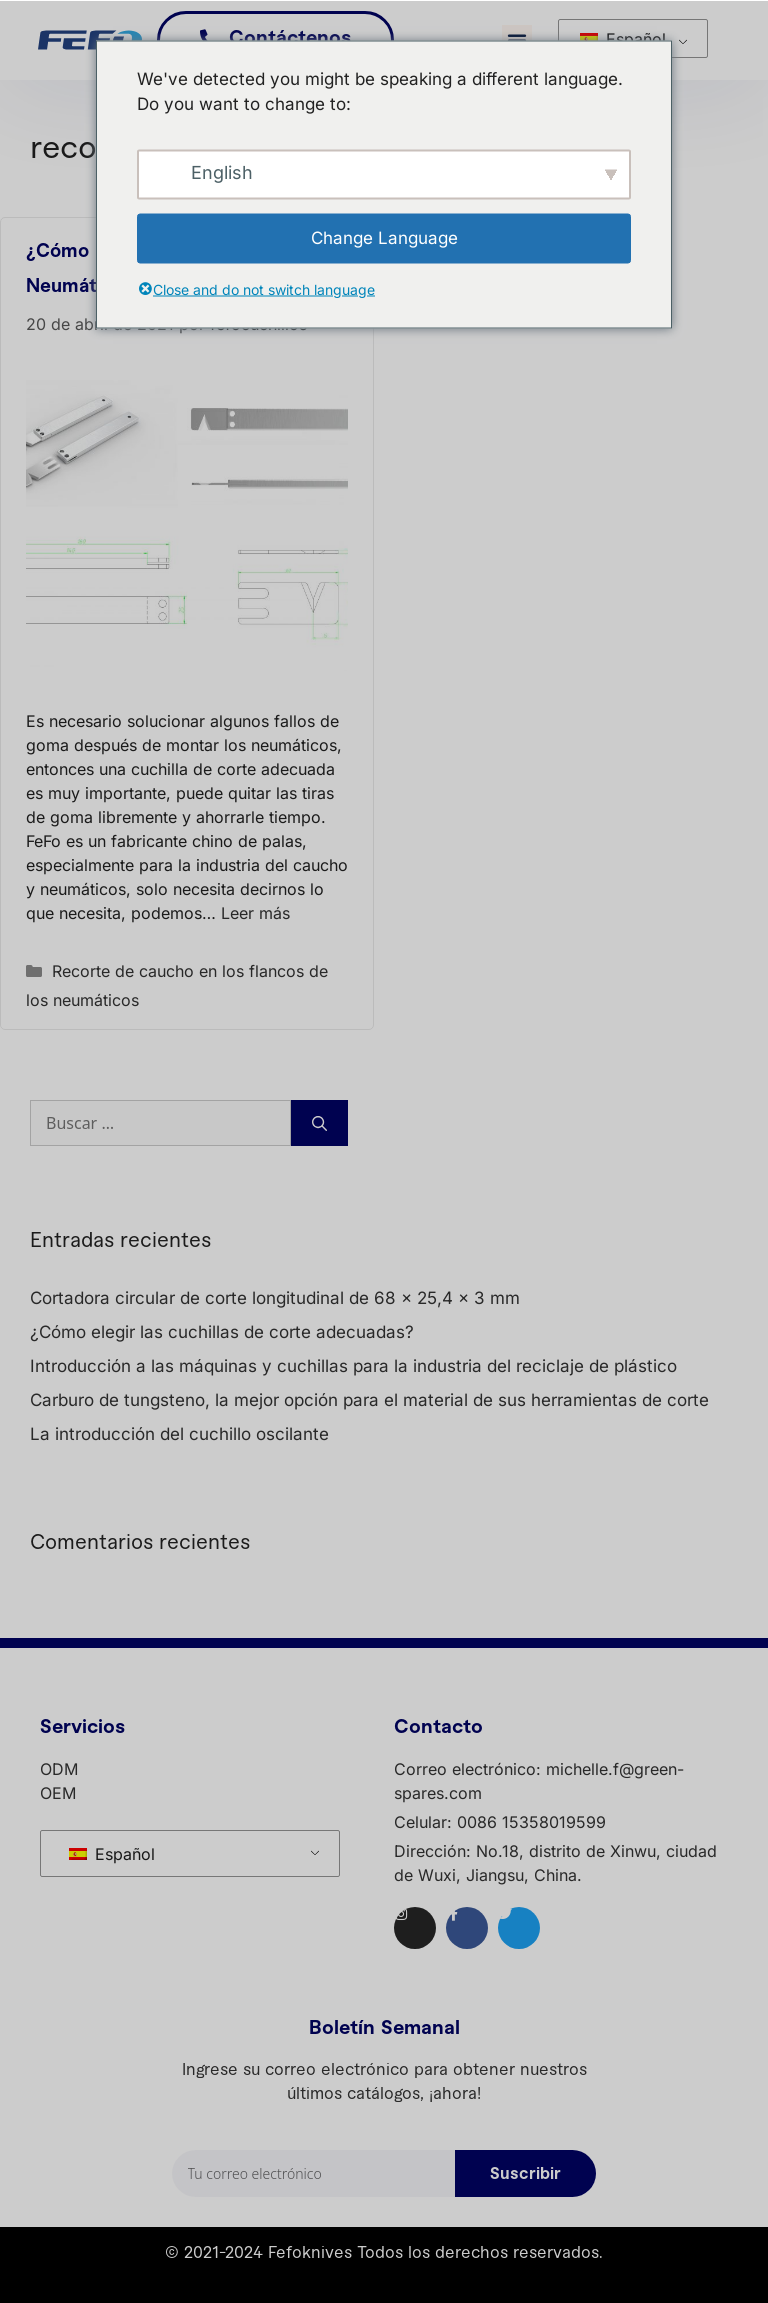 The image size is (768, 2303). I want to click on Cortadora circular de corte longitudinal de 68 × 25,4 x 3 mm, so click(275, 1298).